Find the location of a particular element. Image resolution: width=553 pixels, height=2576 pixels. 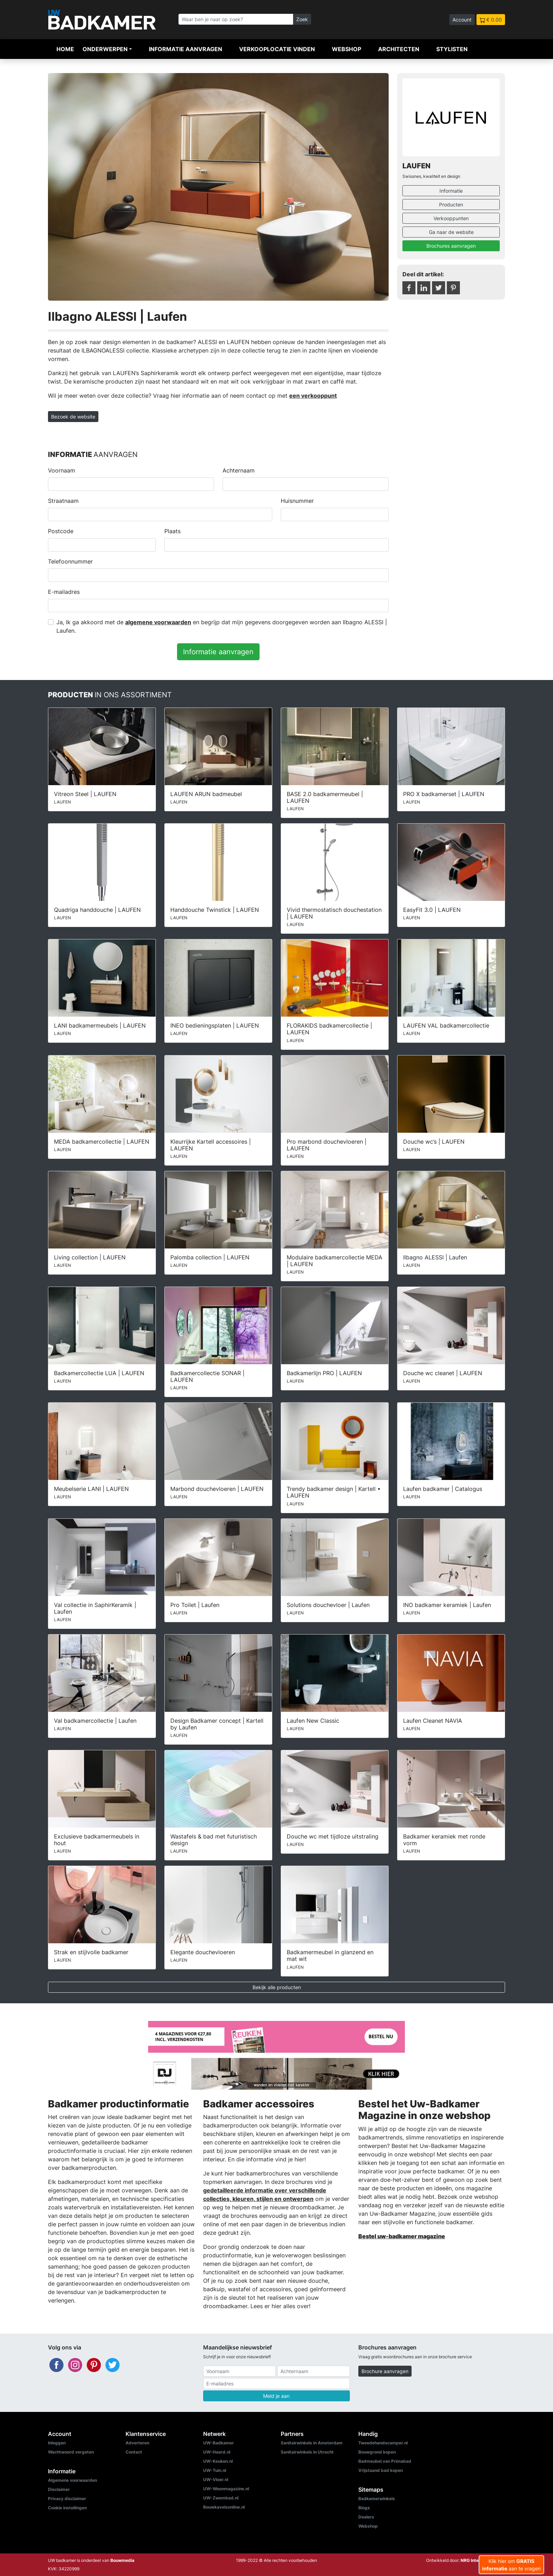

Disclaimer is located at coordinates (59, 2489).